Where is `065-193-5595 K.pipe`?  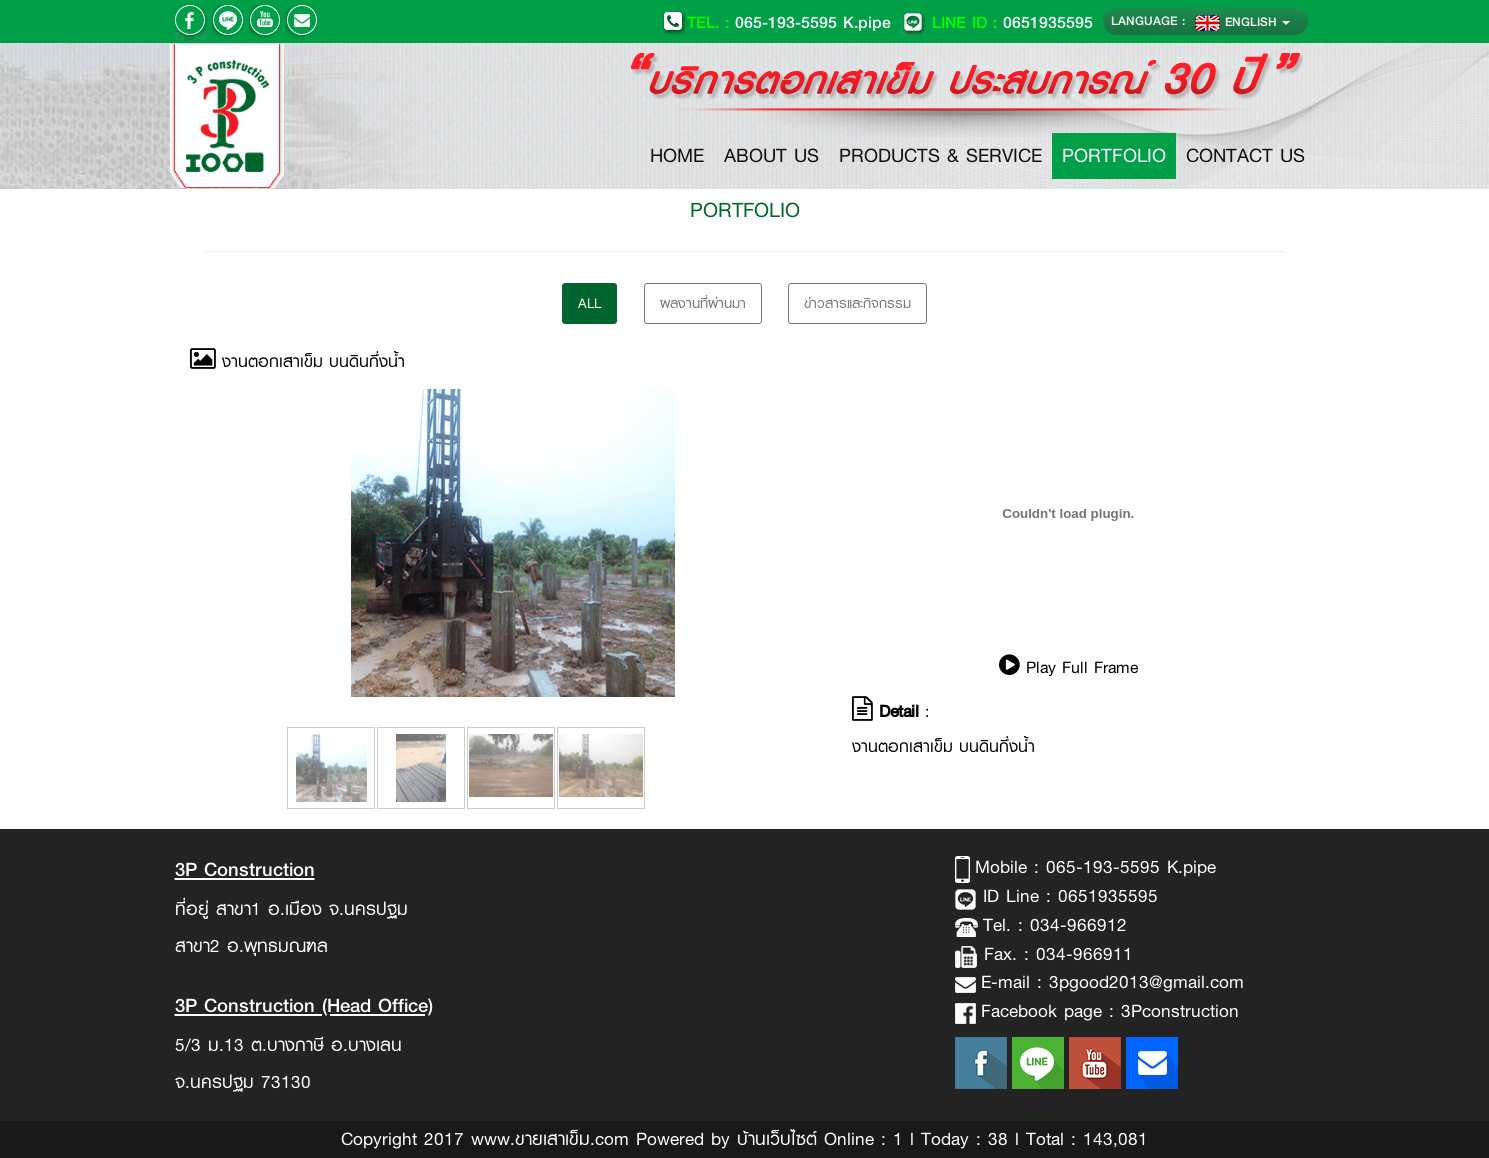
065-193-5595 K.pipe is located at coordinates (776, 21).